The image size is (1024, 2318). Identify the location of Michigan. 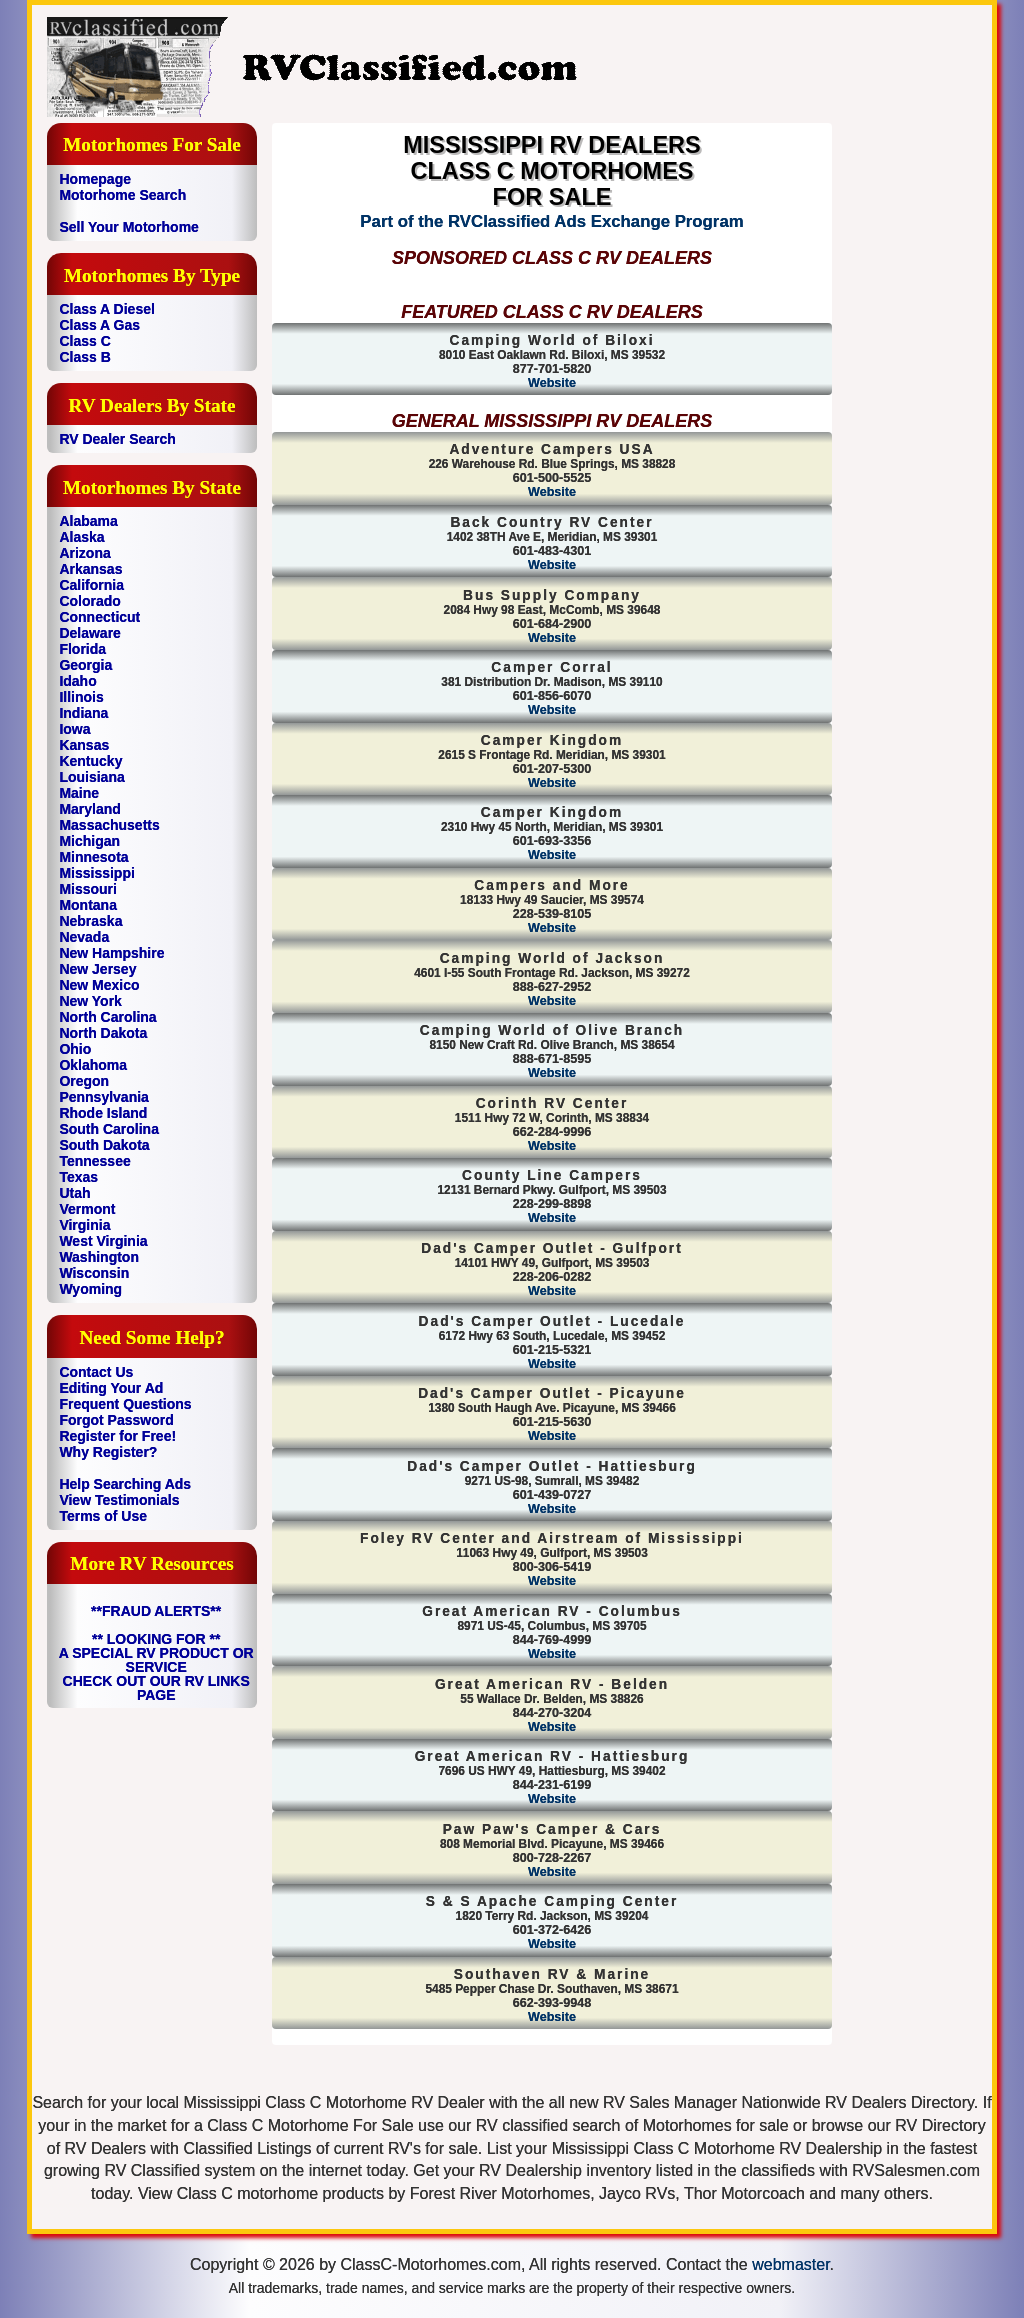
(89, 841).